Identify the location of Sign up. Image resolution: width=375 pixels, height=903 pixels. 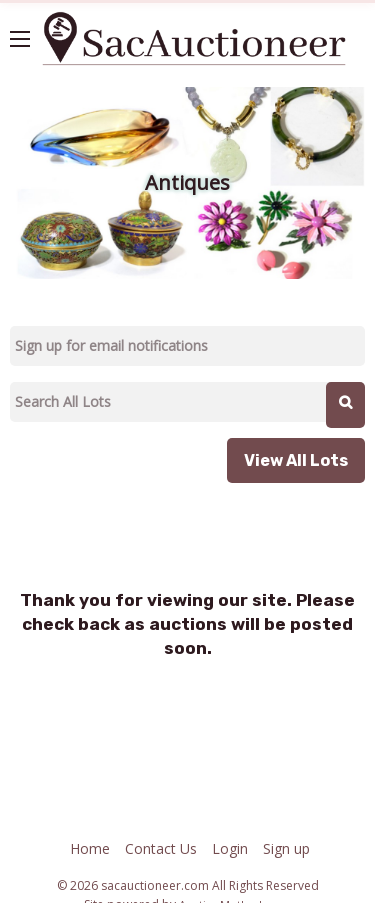
(286, 848).